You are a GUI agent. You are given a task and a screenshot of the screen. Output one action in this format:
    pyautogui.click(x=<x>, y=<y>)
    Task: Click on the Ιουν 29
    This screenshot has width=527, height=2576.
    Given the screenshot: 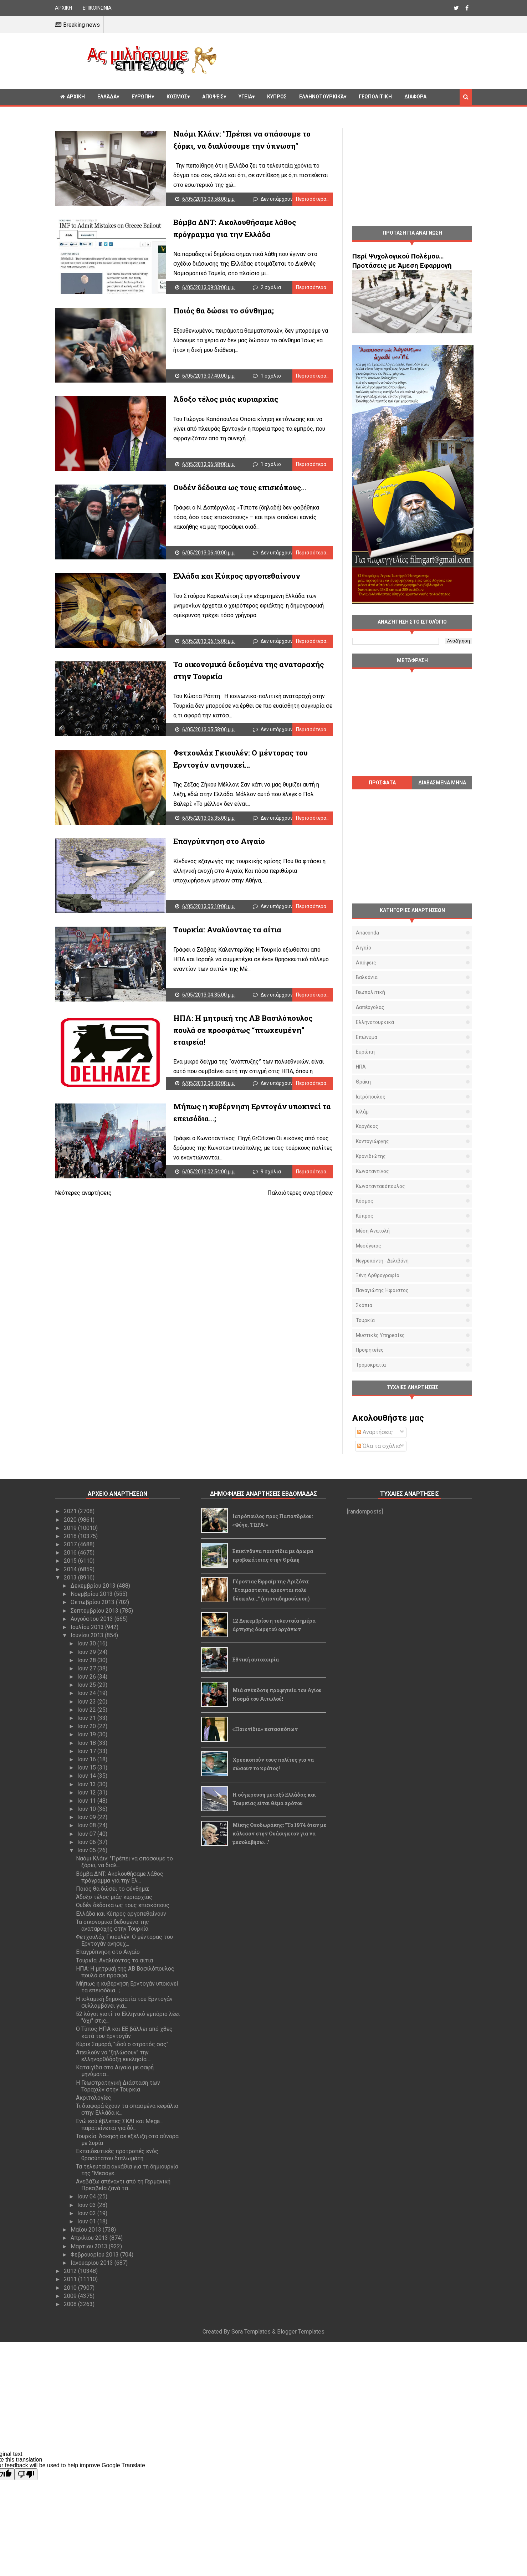 What is the action you would take?
    pyautogui.click(x=87, y=1652)
    